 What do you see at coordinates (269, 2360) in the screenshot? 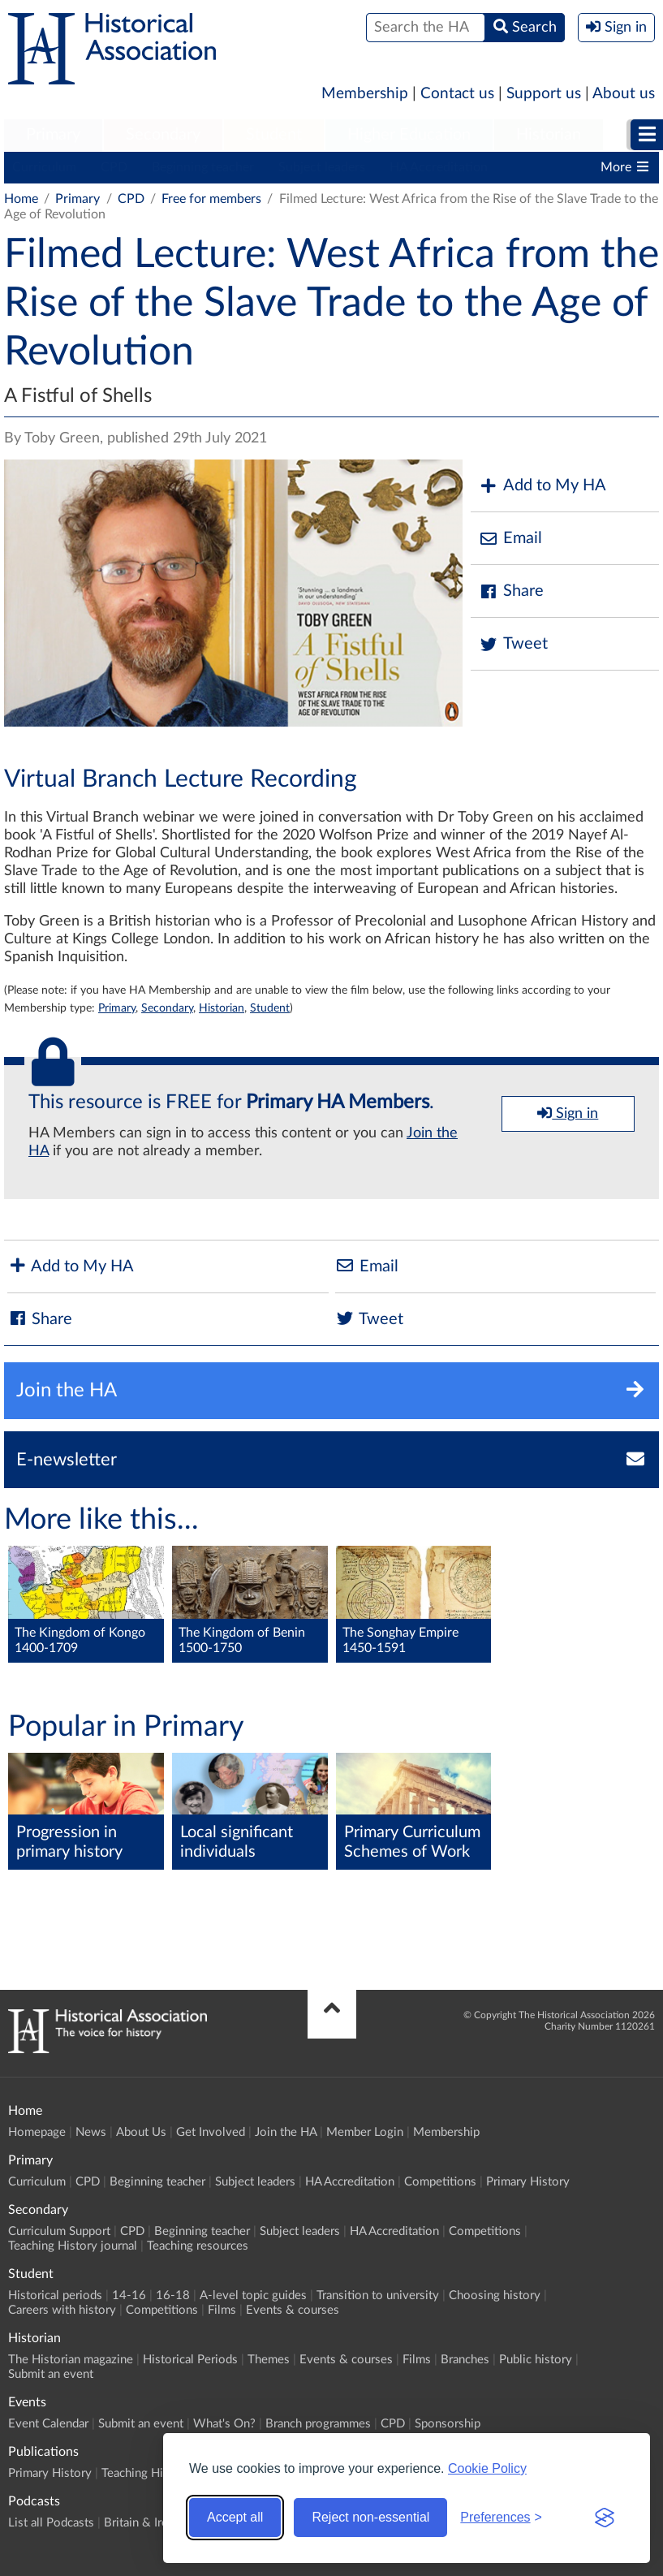
I see `Themes` at bounding box center [269, 2360].